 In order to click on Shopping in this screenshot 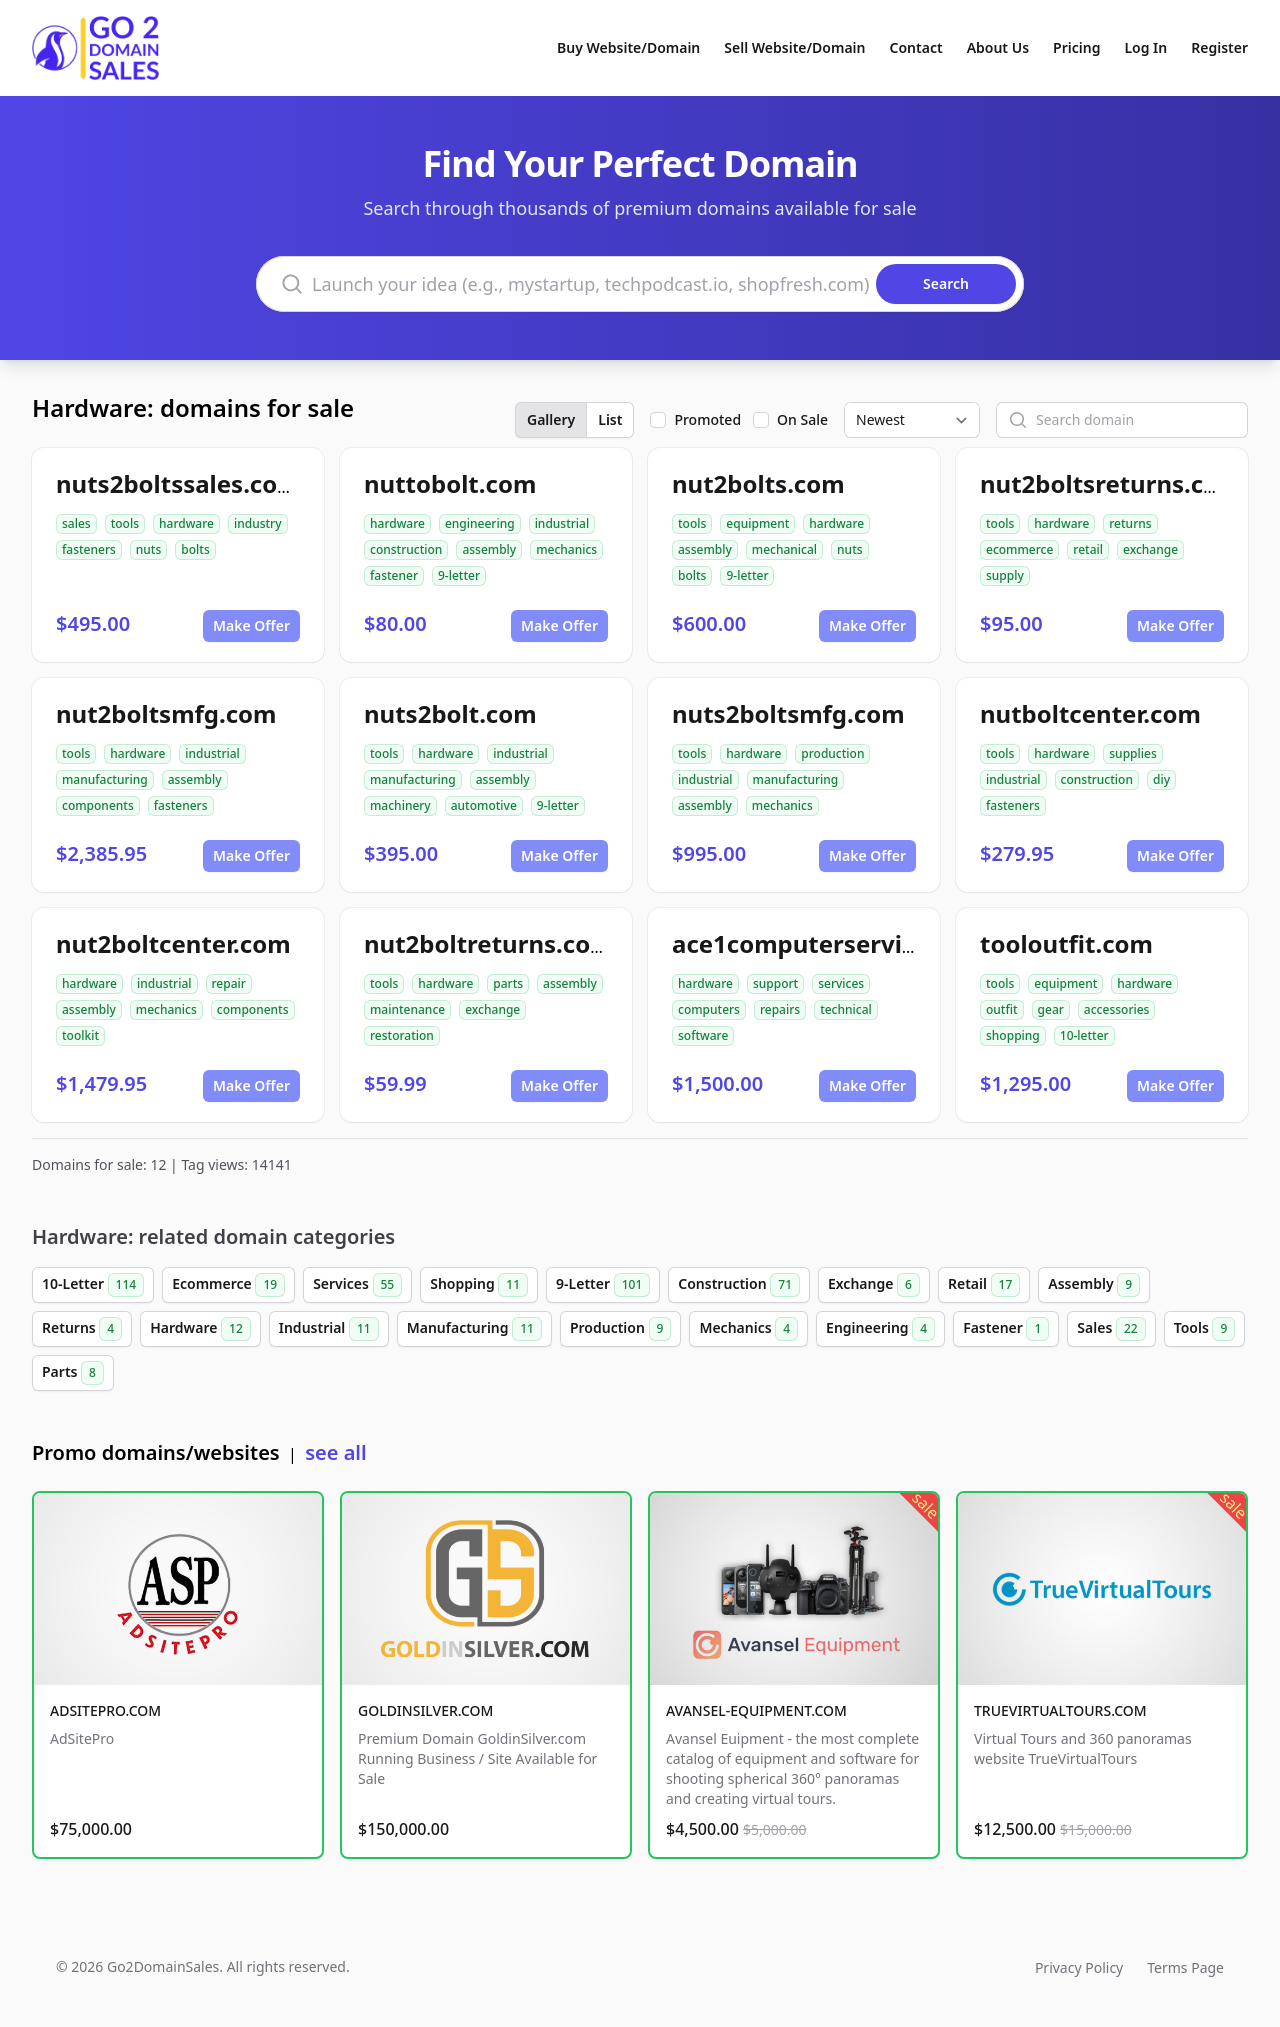, I will do `click(479, 1285)`.